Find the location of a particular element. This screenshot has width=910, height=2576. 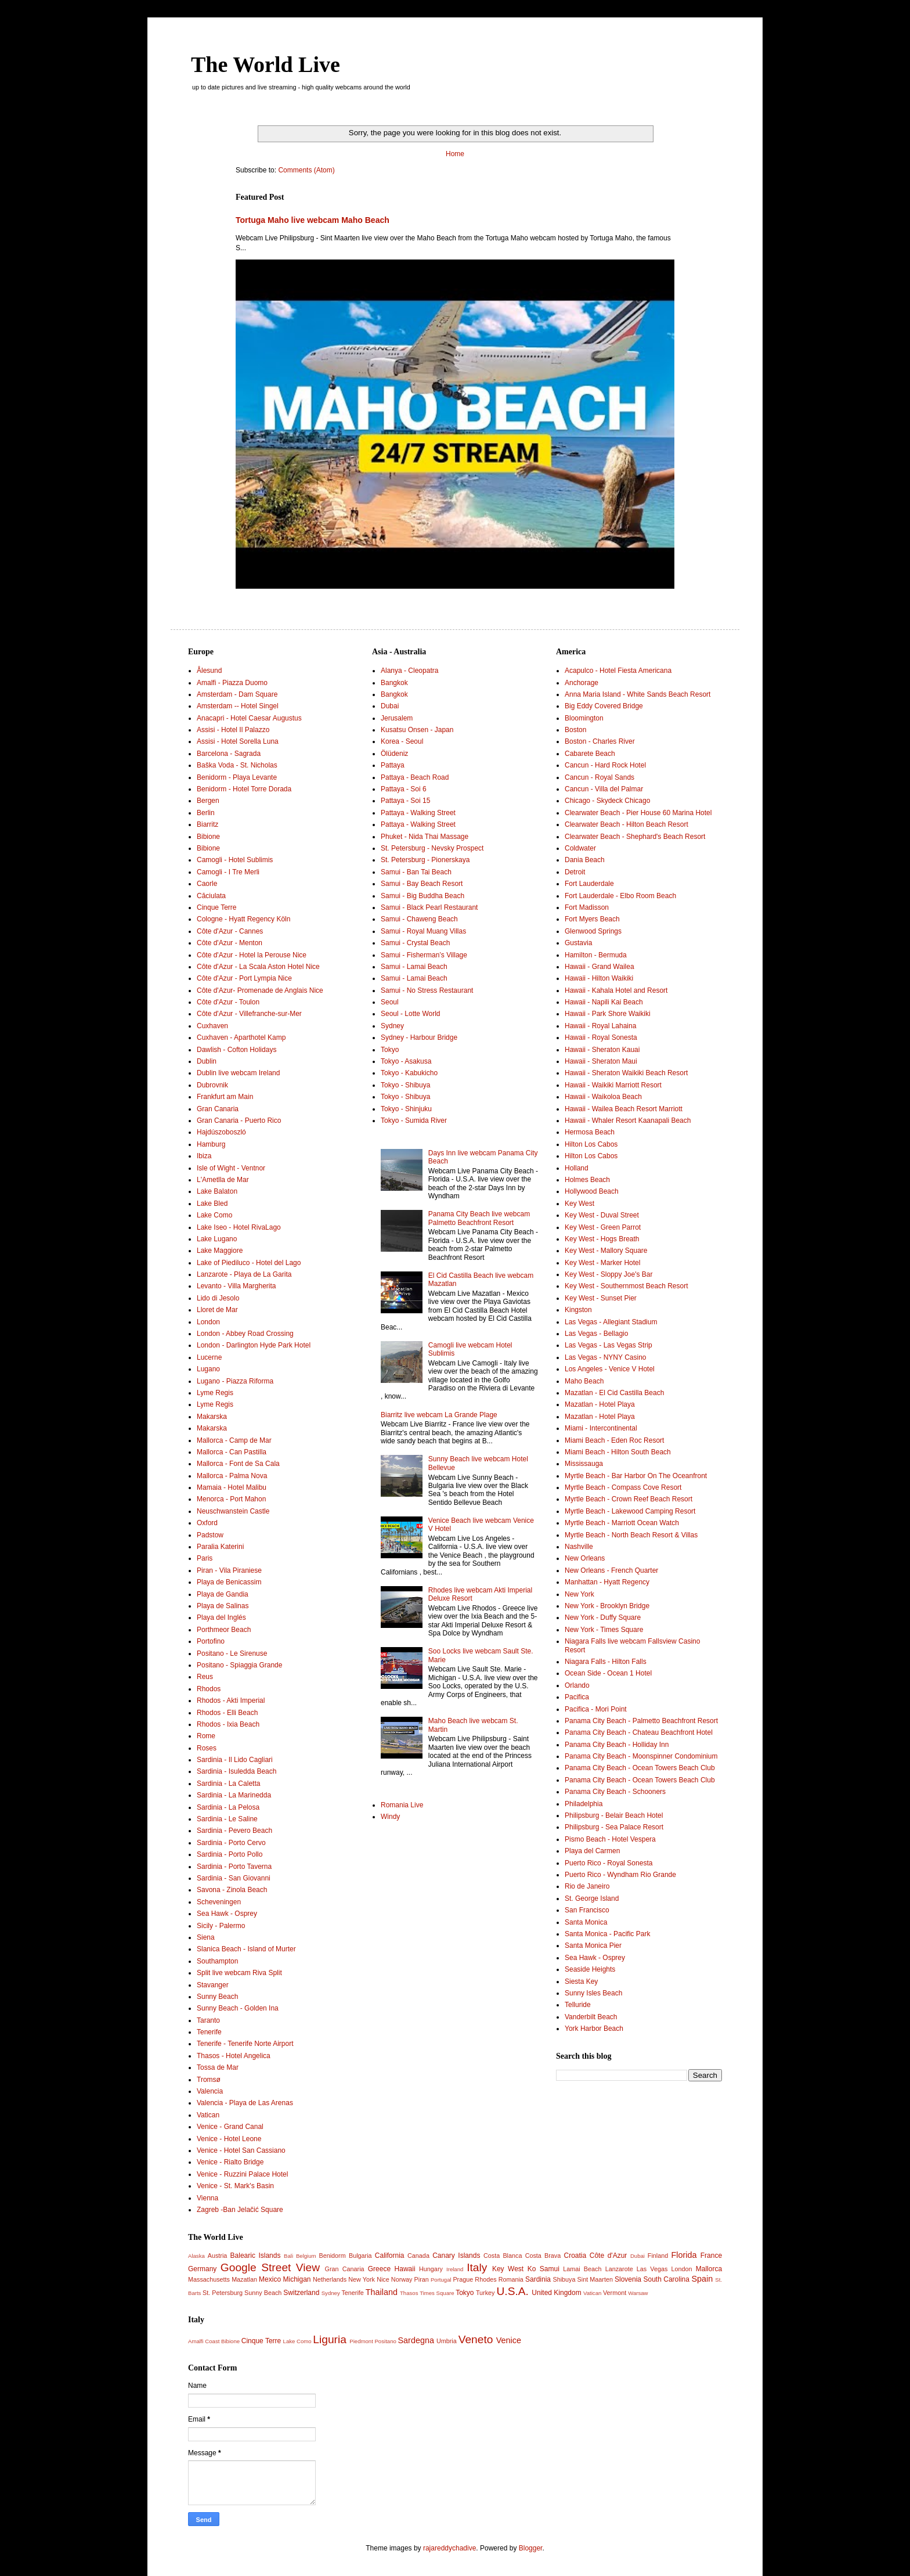

Samui - Bay Beach Resort is located at coordinates (422, 884).